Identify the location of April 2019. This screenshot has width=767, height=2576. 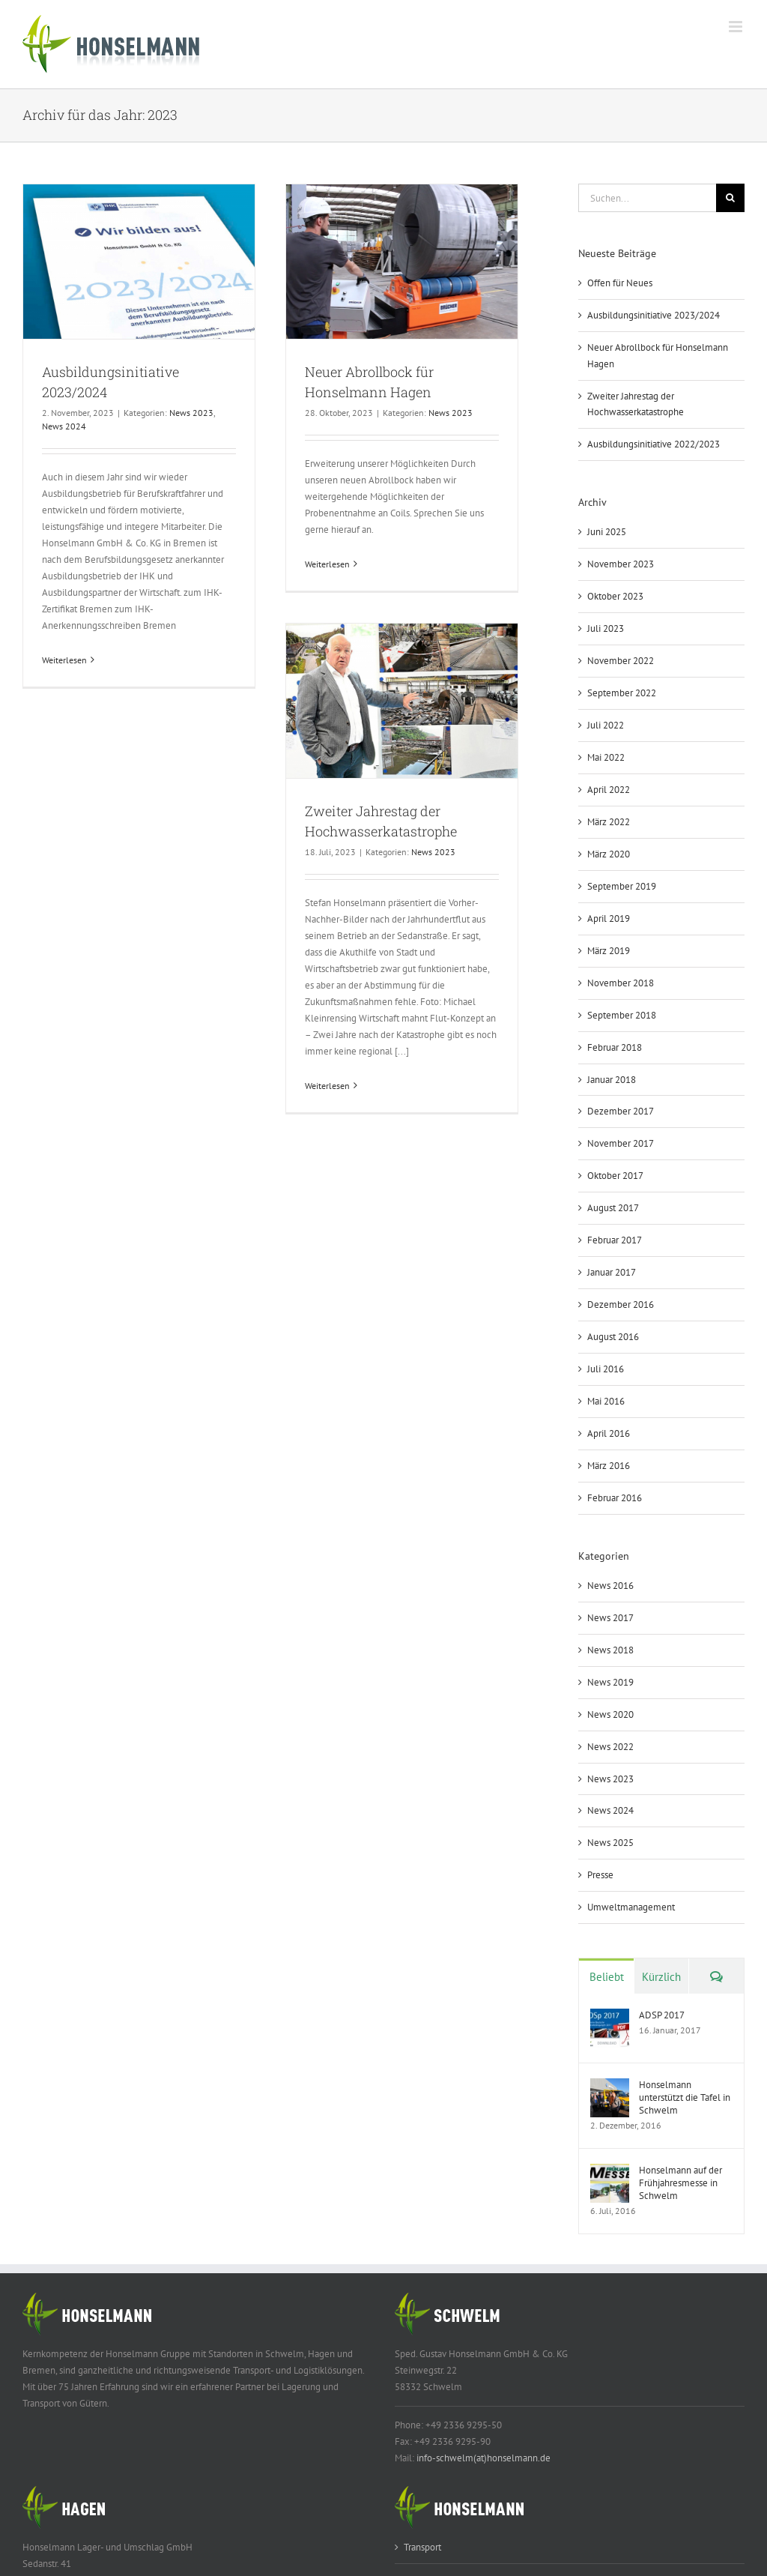
(608, 918).